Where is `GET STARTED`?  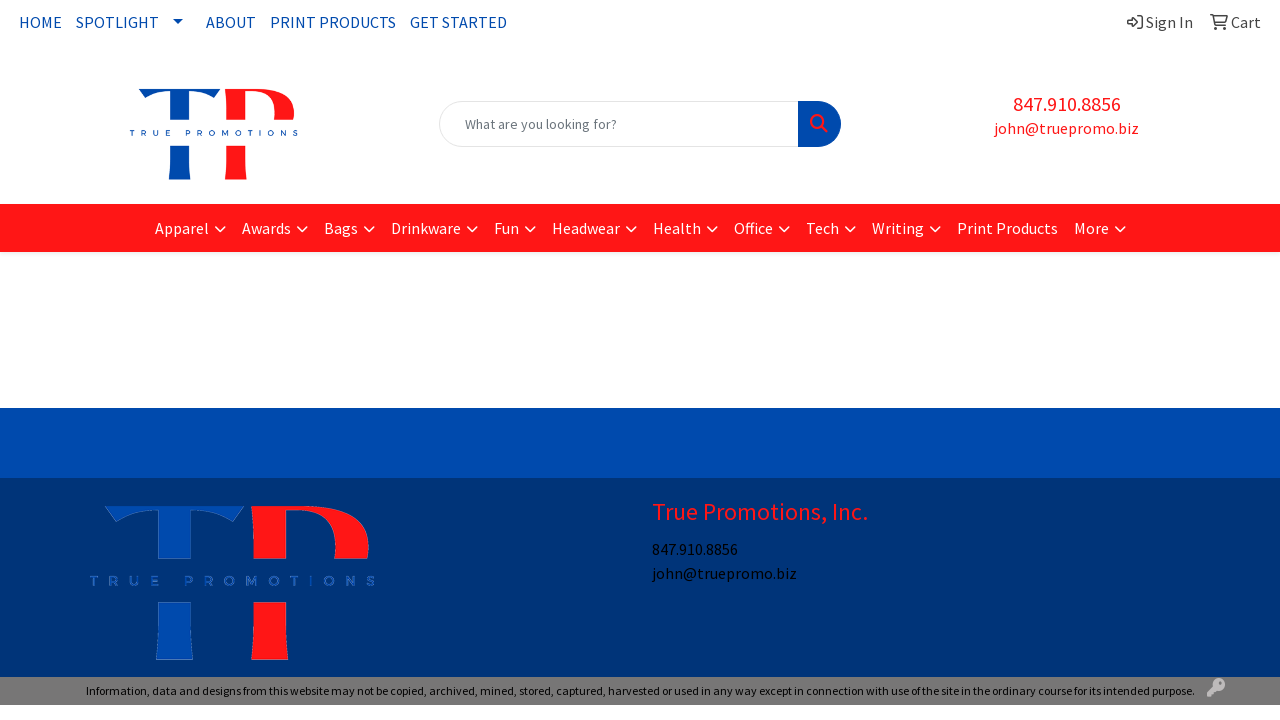
GET STARTED is located at coordinates (458, 22).